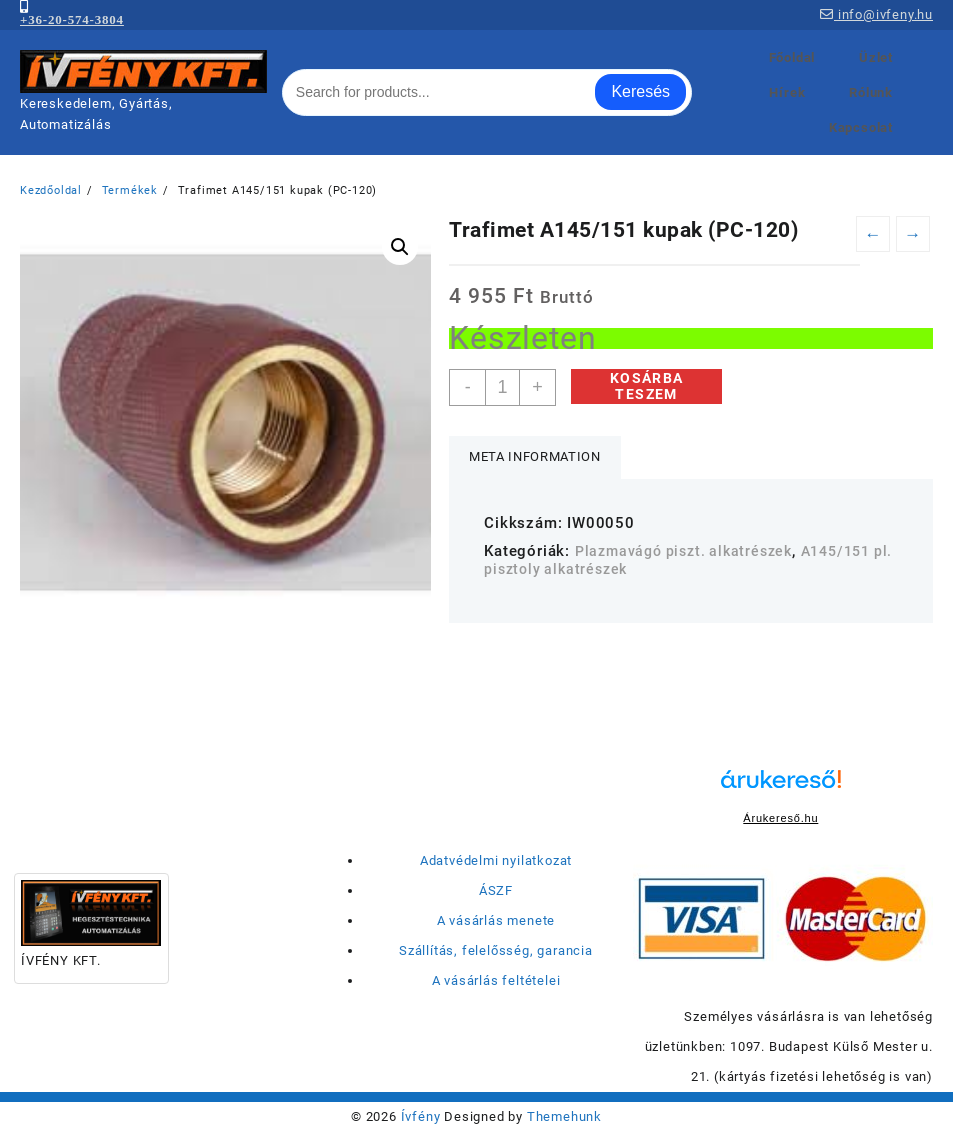 The height and width of the screenshot is (1132, 953). What do you see at coordinates (496, 890) in the screenshot?
I see `ÁSZF` at bounding box center [496, 890].